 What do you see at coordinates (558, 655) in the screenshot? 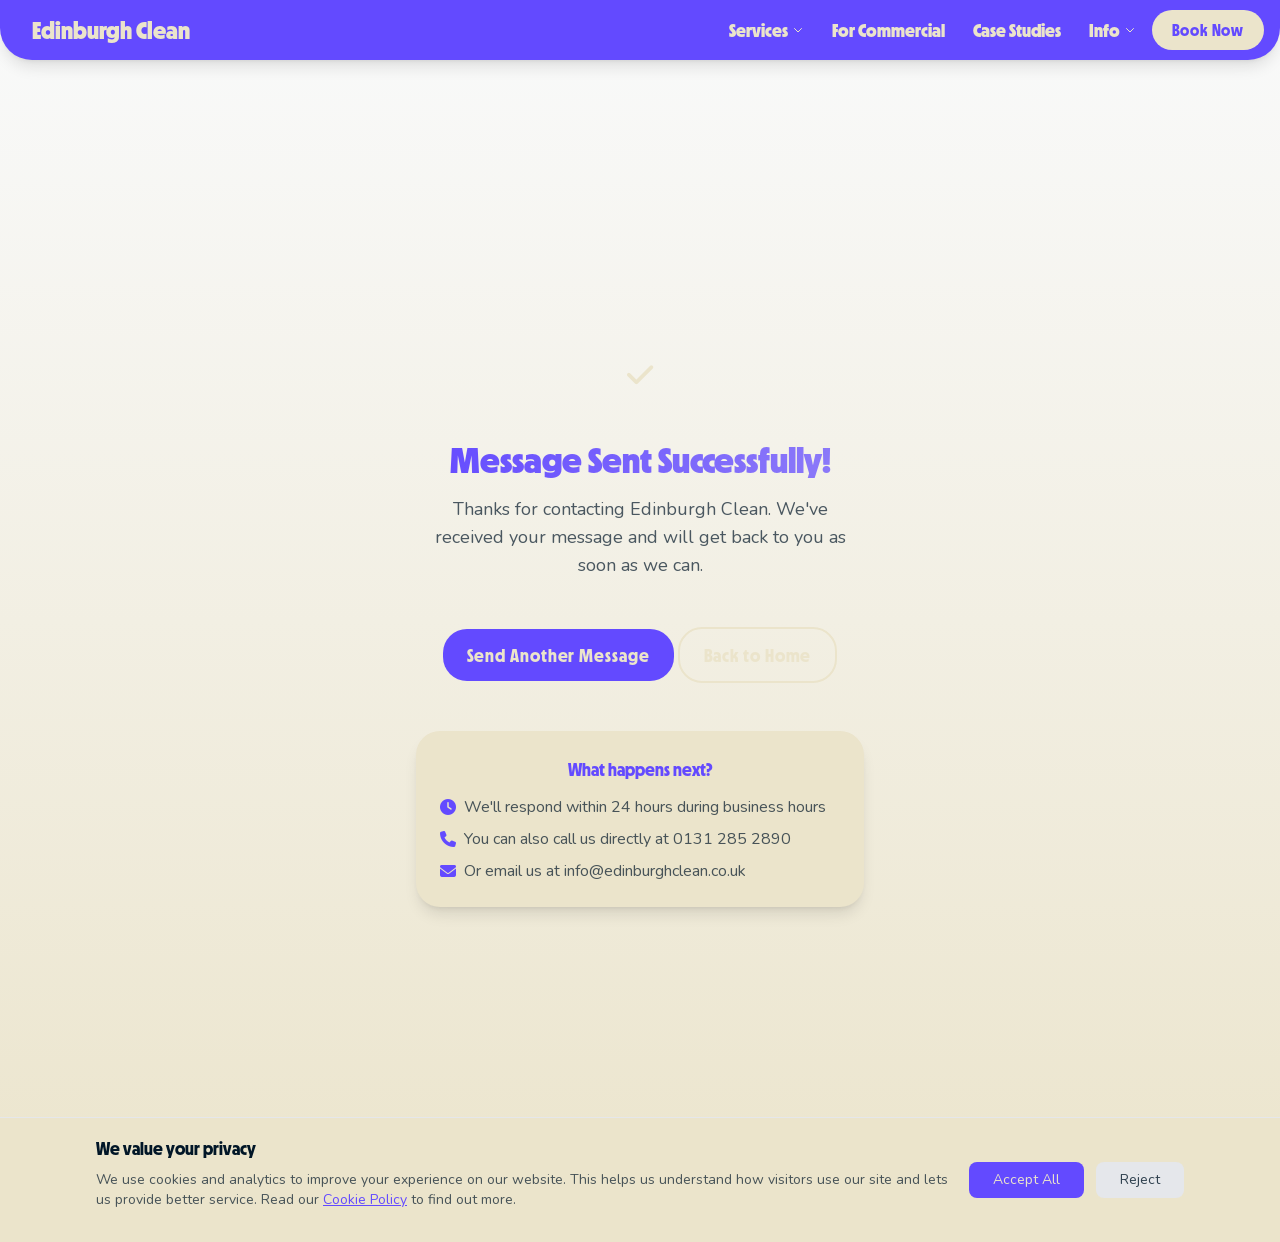
I see `Send Another Message` at bounding box center [558, 655].